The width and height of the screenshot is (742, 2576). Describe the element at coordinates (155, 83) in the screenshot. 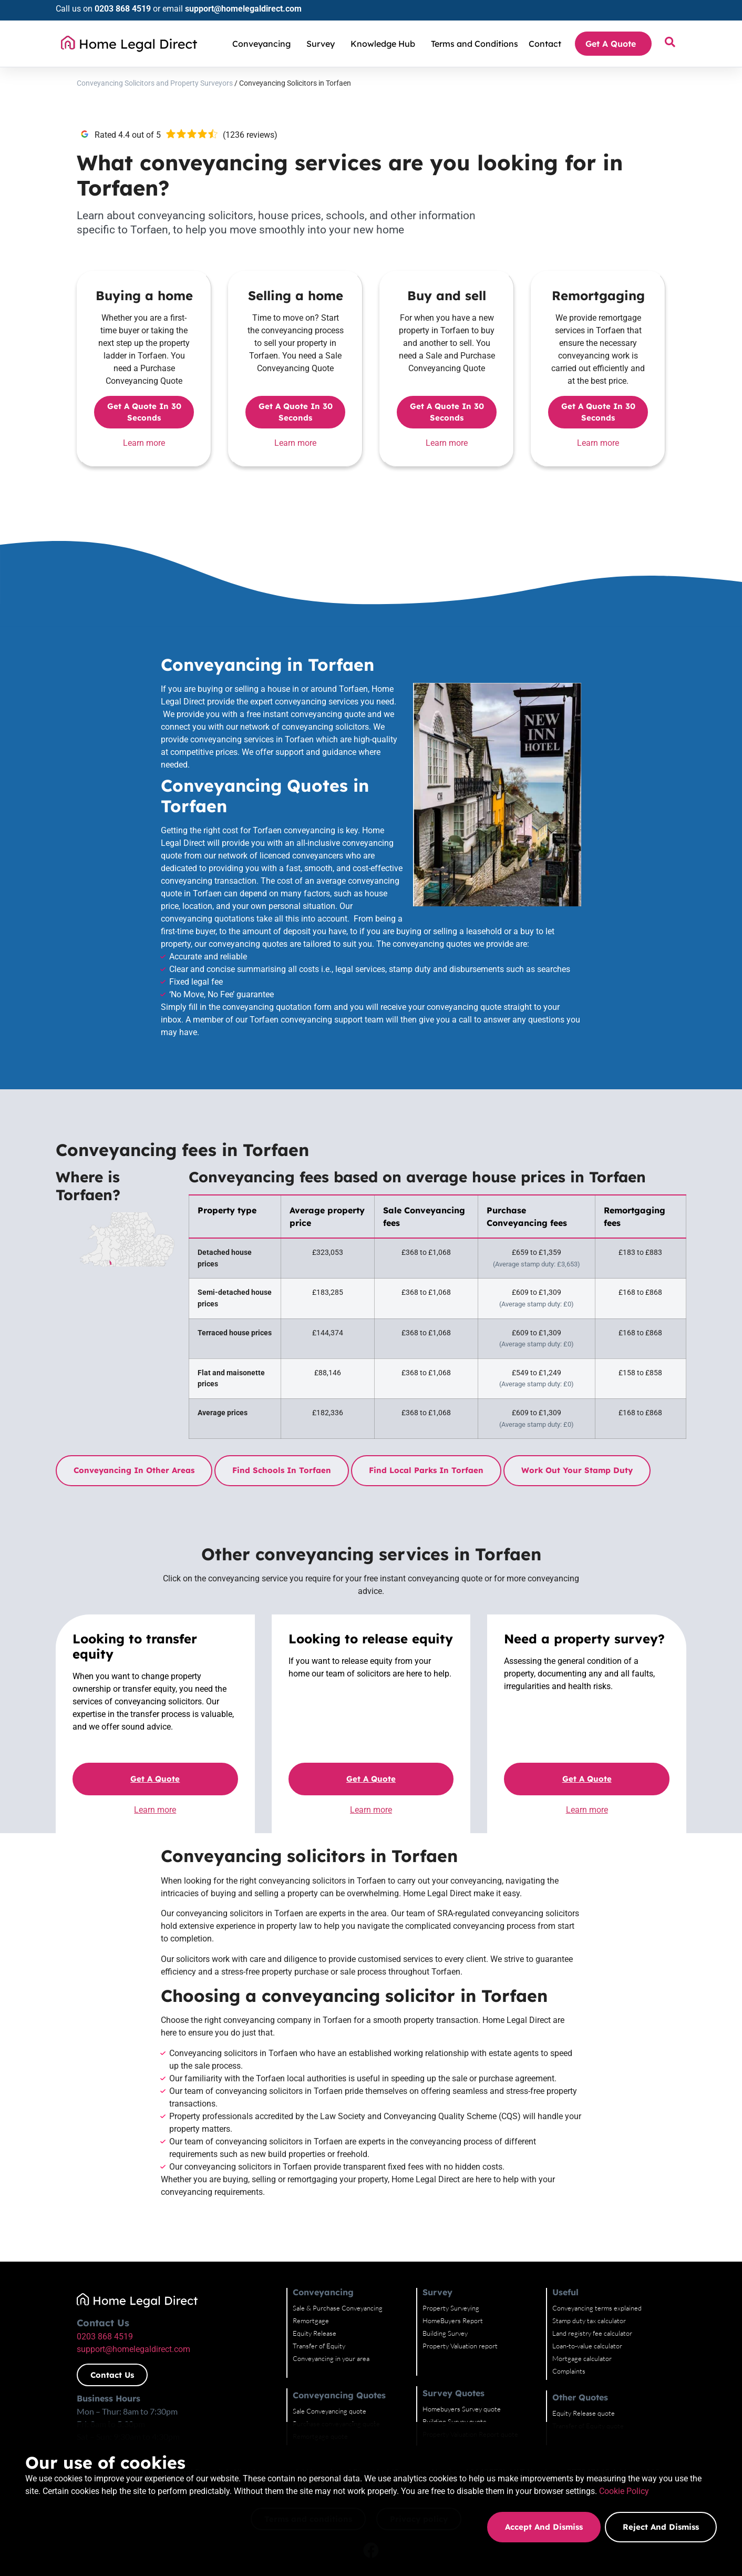

I see `Conveyancing Solicitors and Property Surveyors` at that location.